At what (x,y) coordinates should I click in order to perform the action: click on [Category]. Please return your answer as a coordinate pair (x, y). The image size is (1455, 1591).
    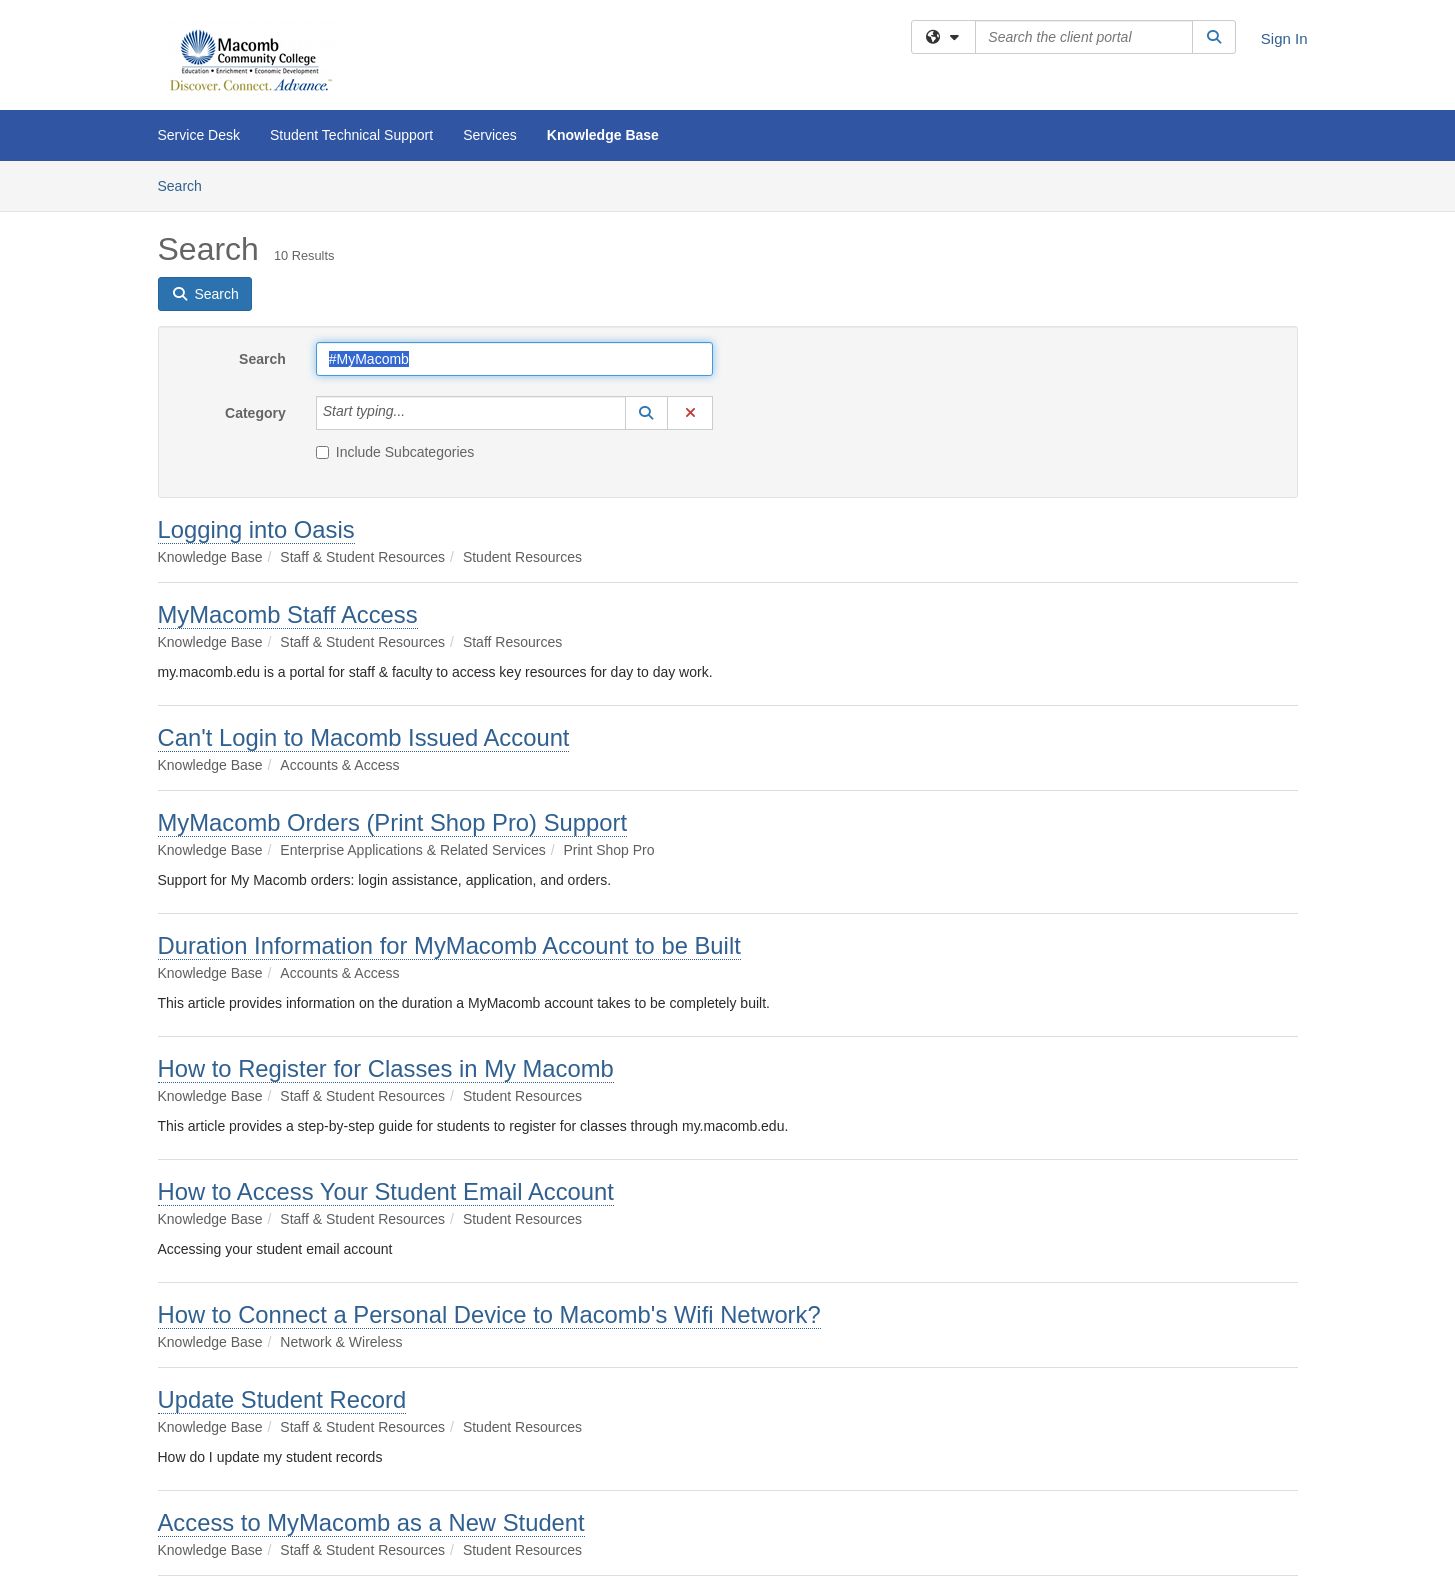
    Looking at the image, I should click on (416, 413).